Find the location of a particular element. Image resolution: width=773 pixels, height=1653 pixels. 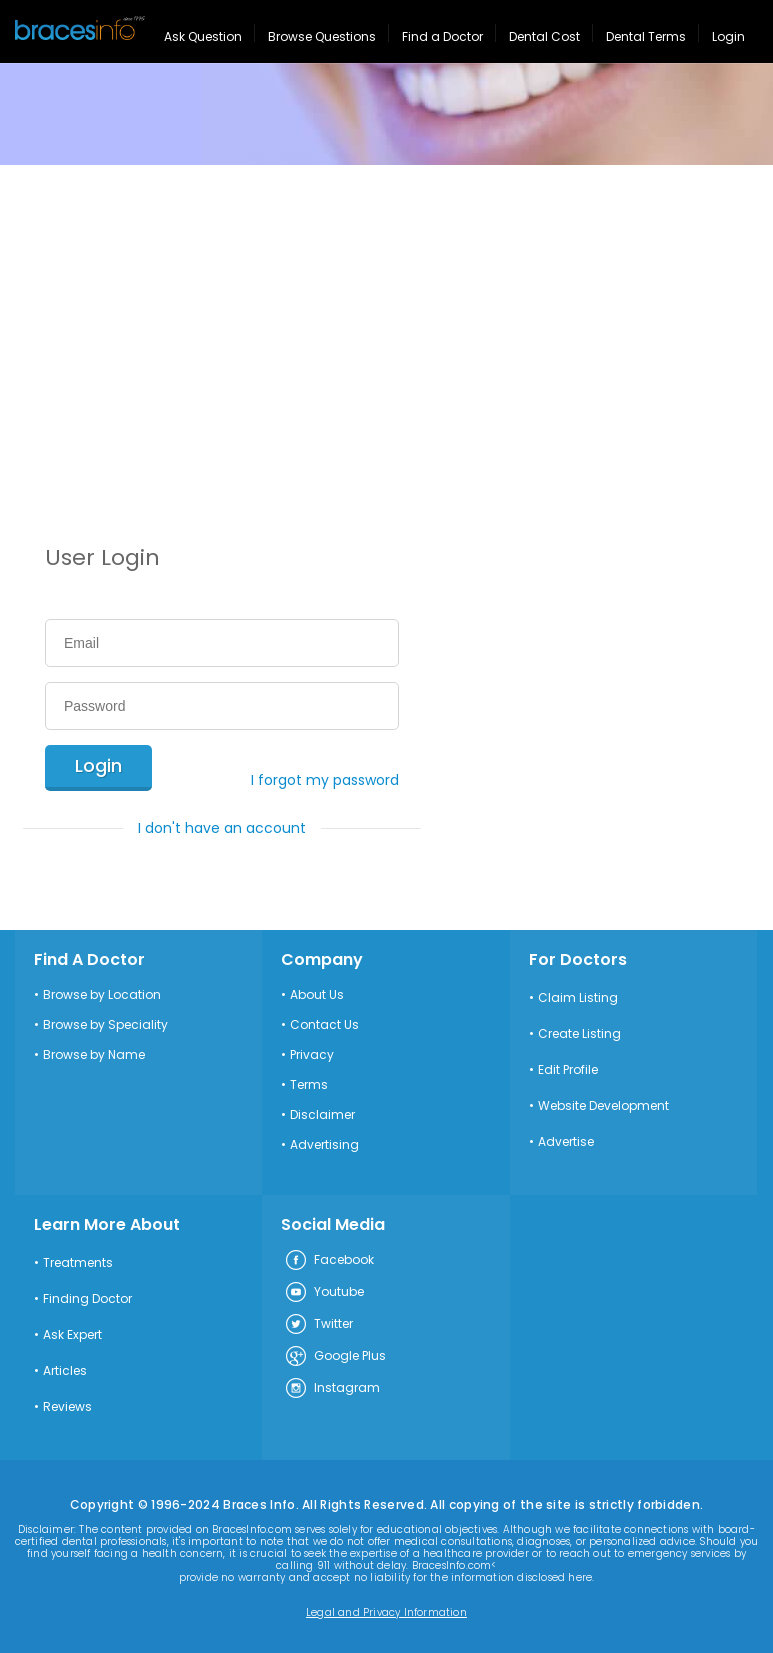

Website Development is located at coordinates (603, 1106).